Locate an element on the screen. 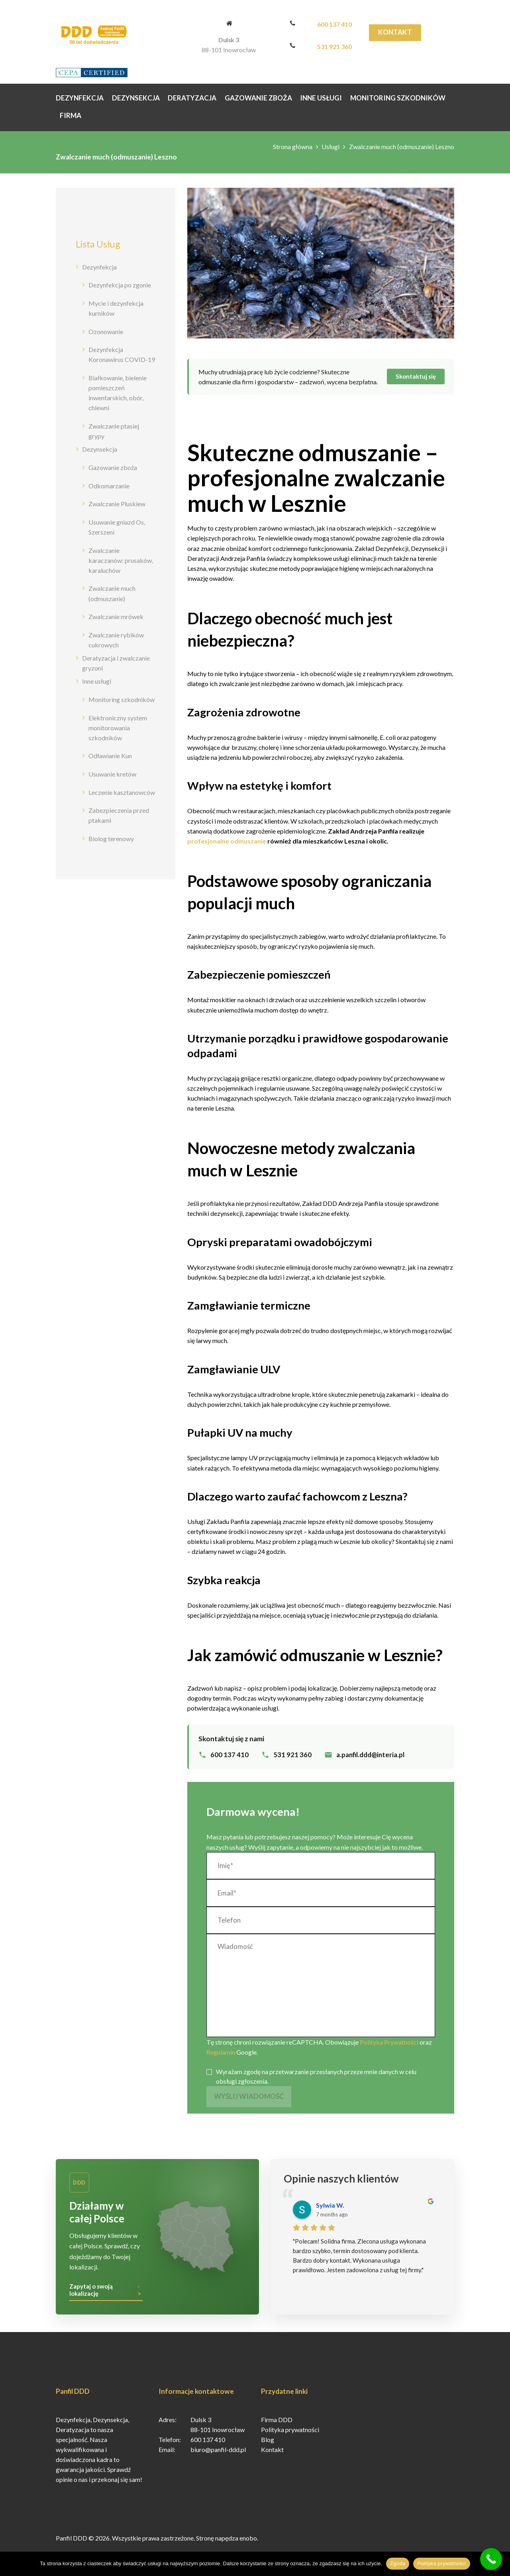 This screenshot has height=2576, width=510. Leczenie kasztanowców is located at coordinates (121, 792).